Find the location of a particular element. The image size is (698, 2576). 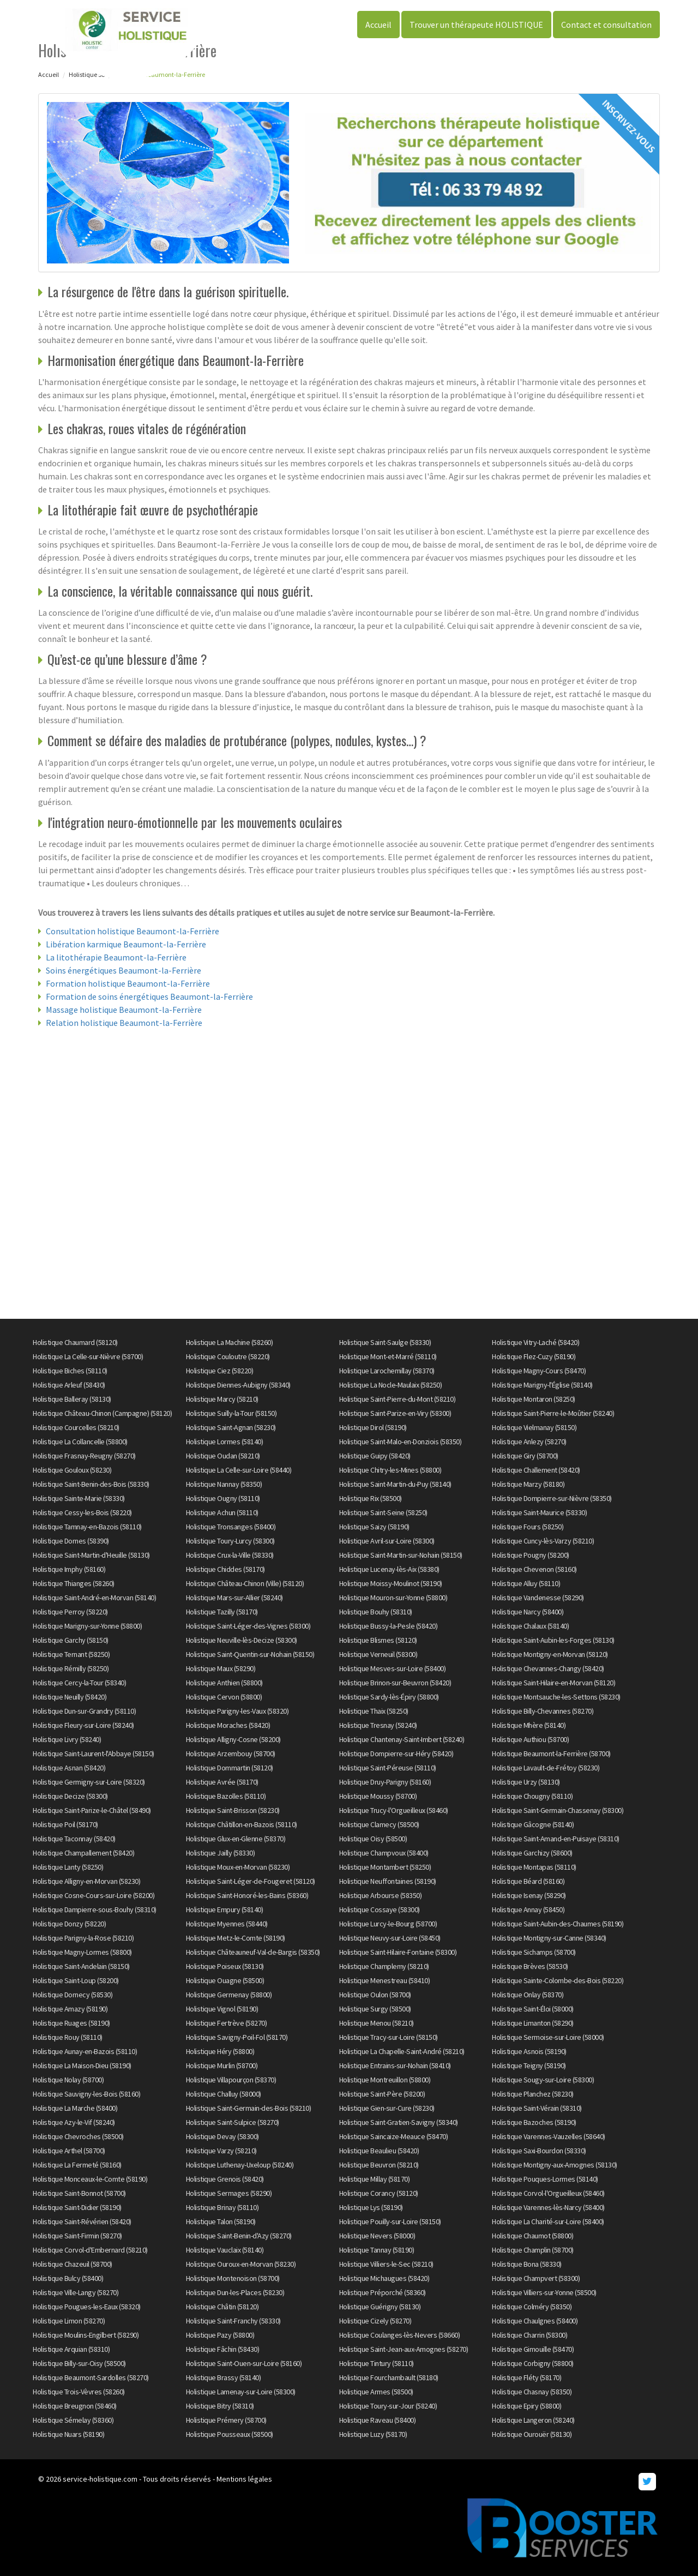

Holistique Livry (58240) is located at coordinates (67, 1739).